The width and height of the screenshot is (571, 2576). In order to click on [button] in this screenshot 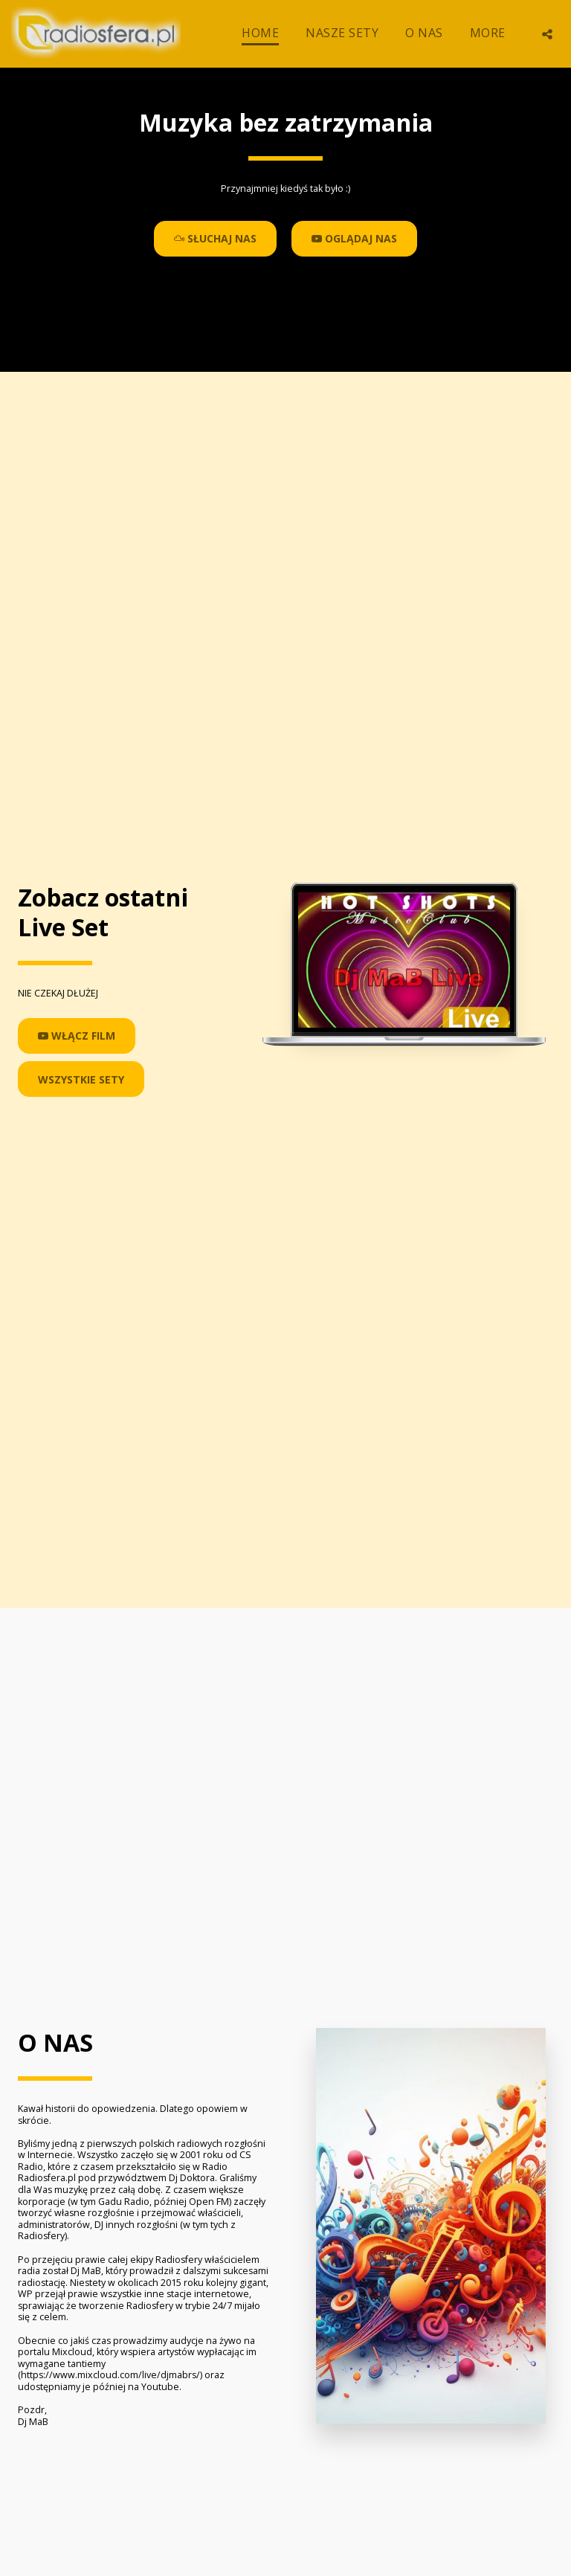, I will do `click(547, 34)`.